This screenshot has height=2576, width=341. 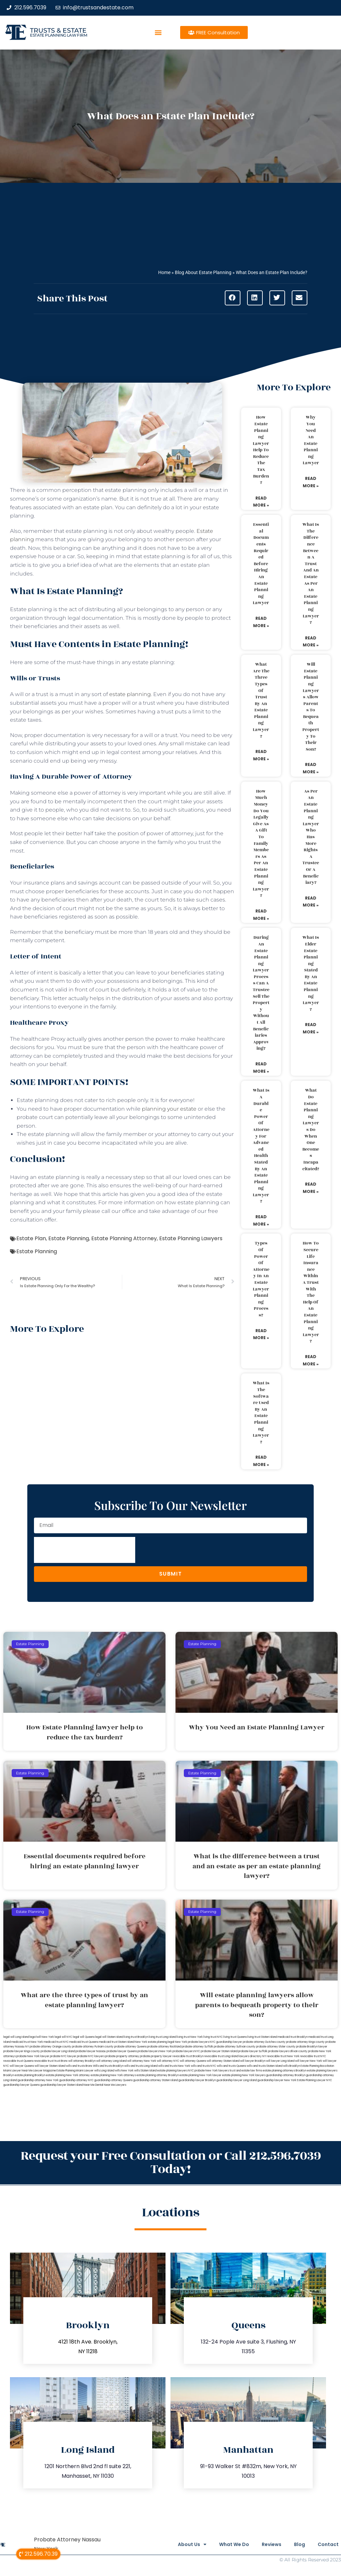 I want to click on About Us, so click(x=176, y=2544).